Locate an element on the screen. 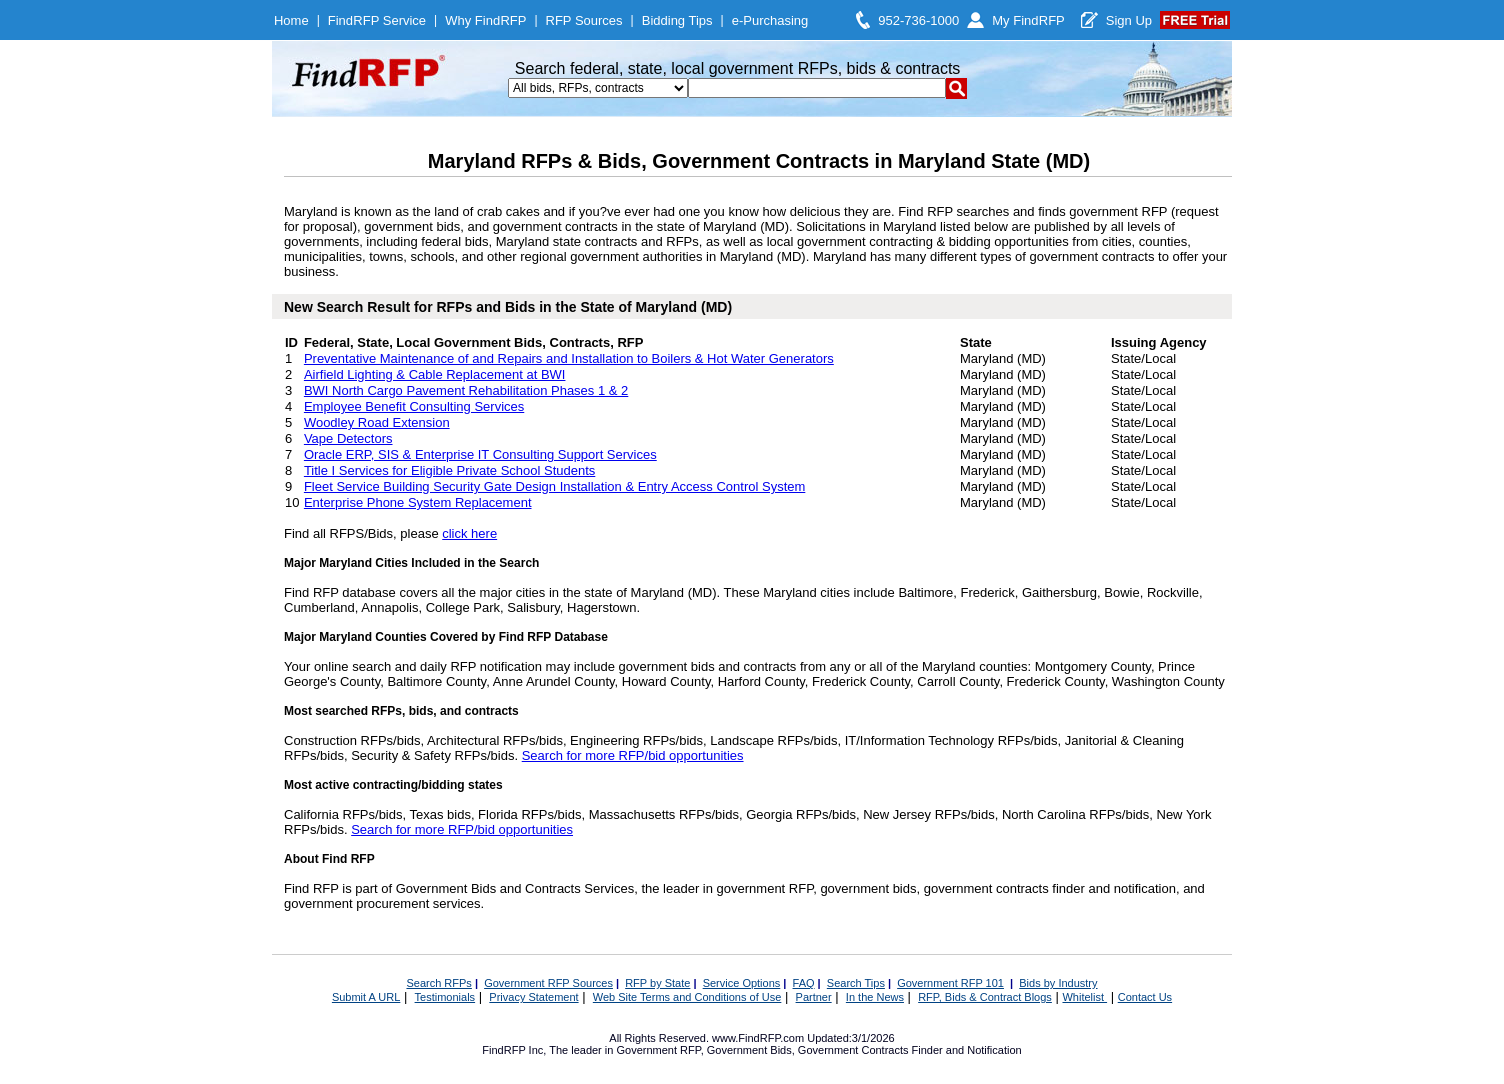 This screenshot has width=1504, height=1084. Search for more RFP/bid opportunities is located at coordinates (633, 755).